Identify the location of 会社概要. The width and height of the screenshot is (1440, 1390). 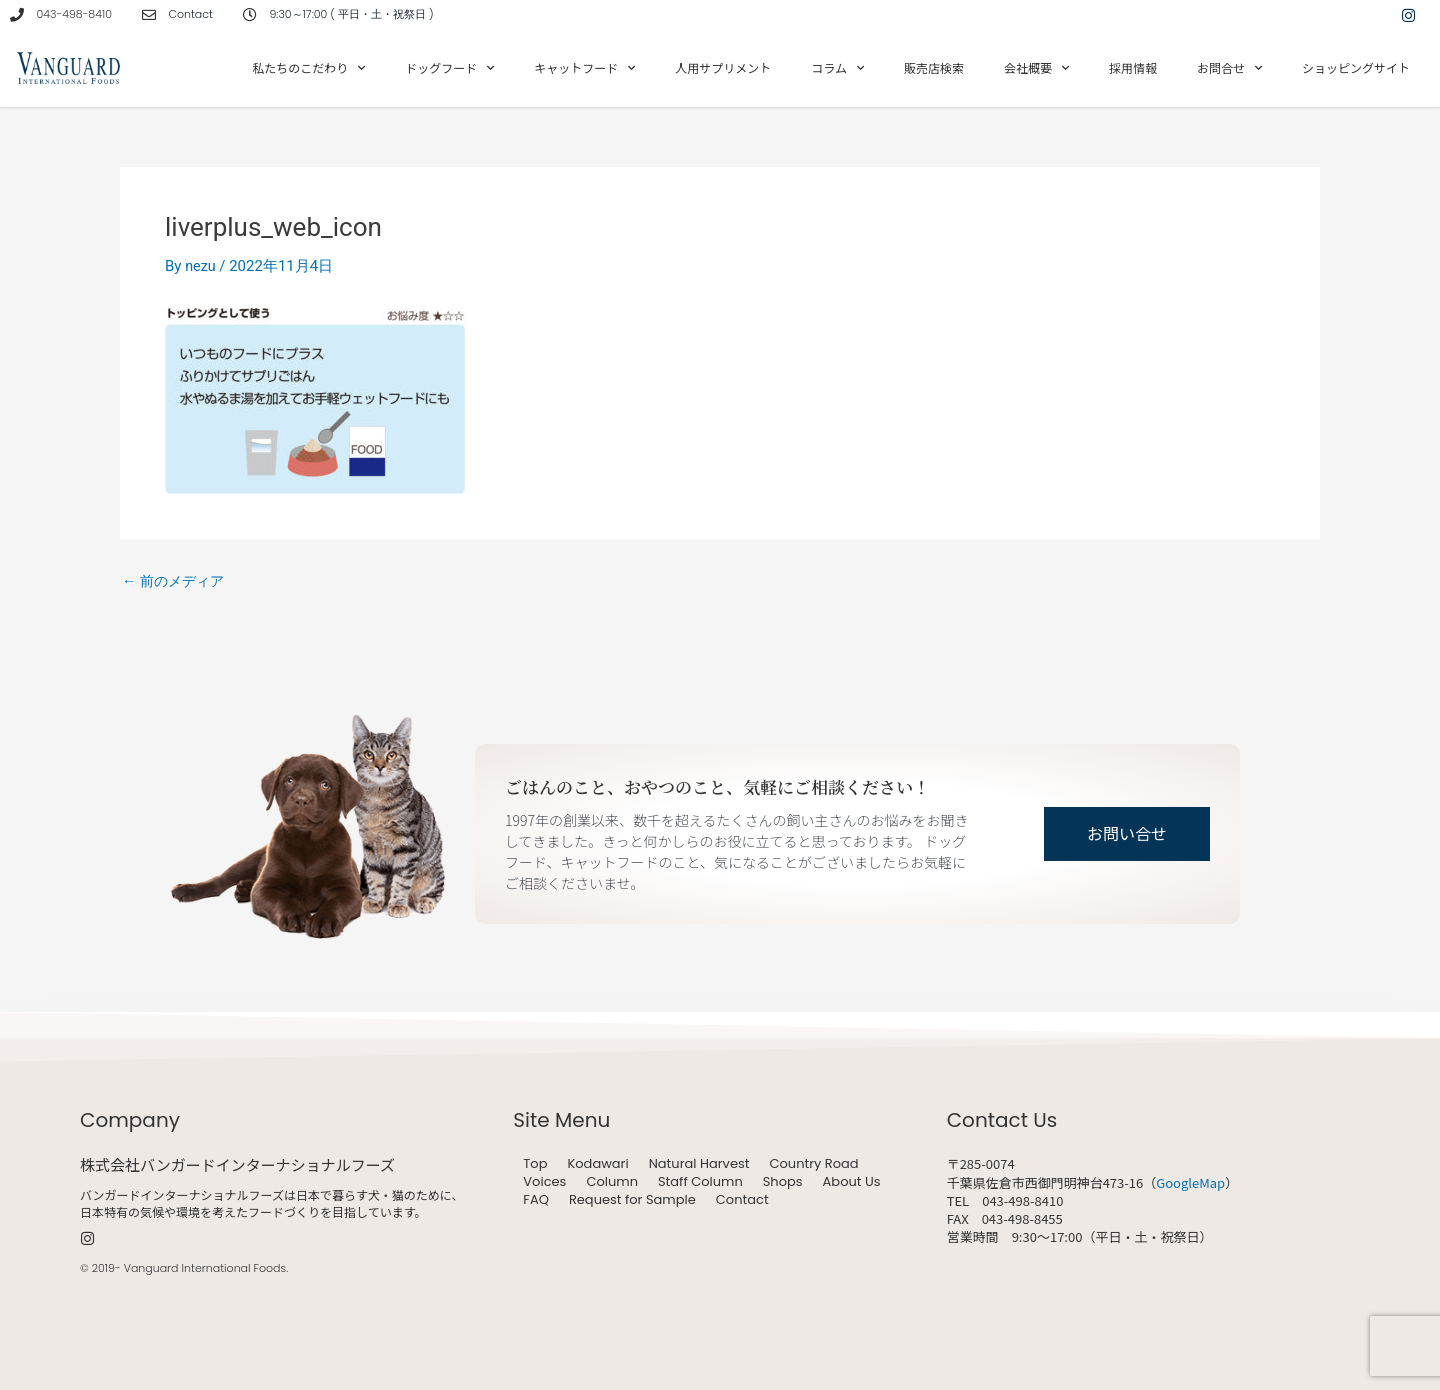
(1036, 68).